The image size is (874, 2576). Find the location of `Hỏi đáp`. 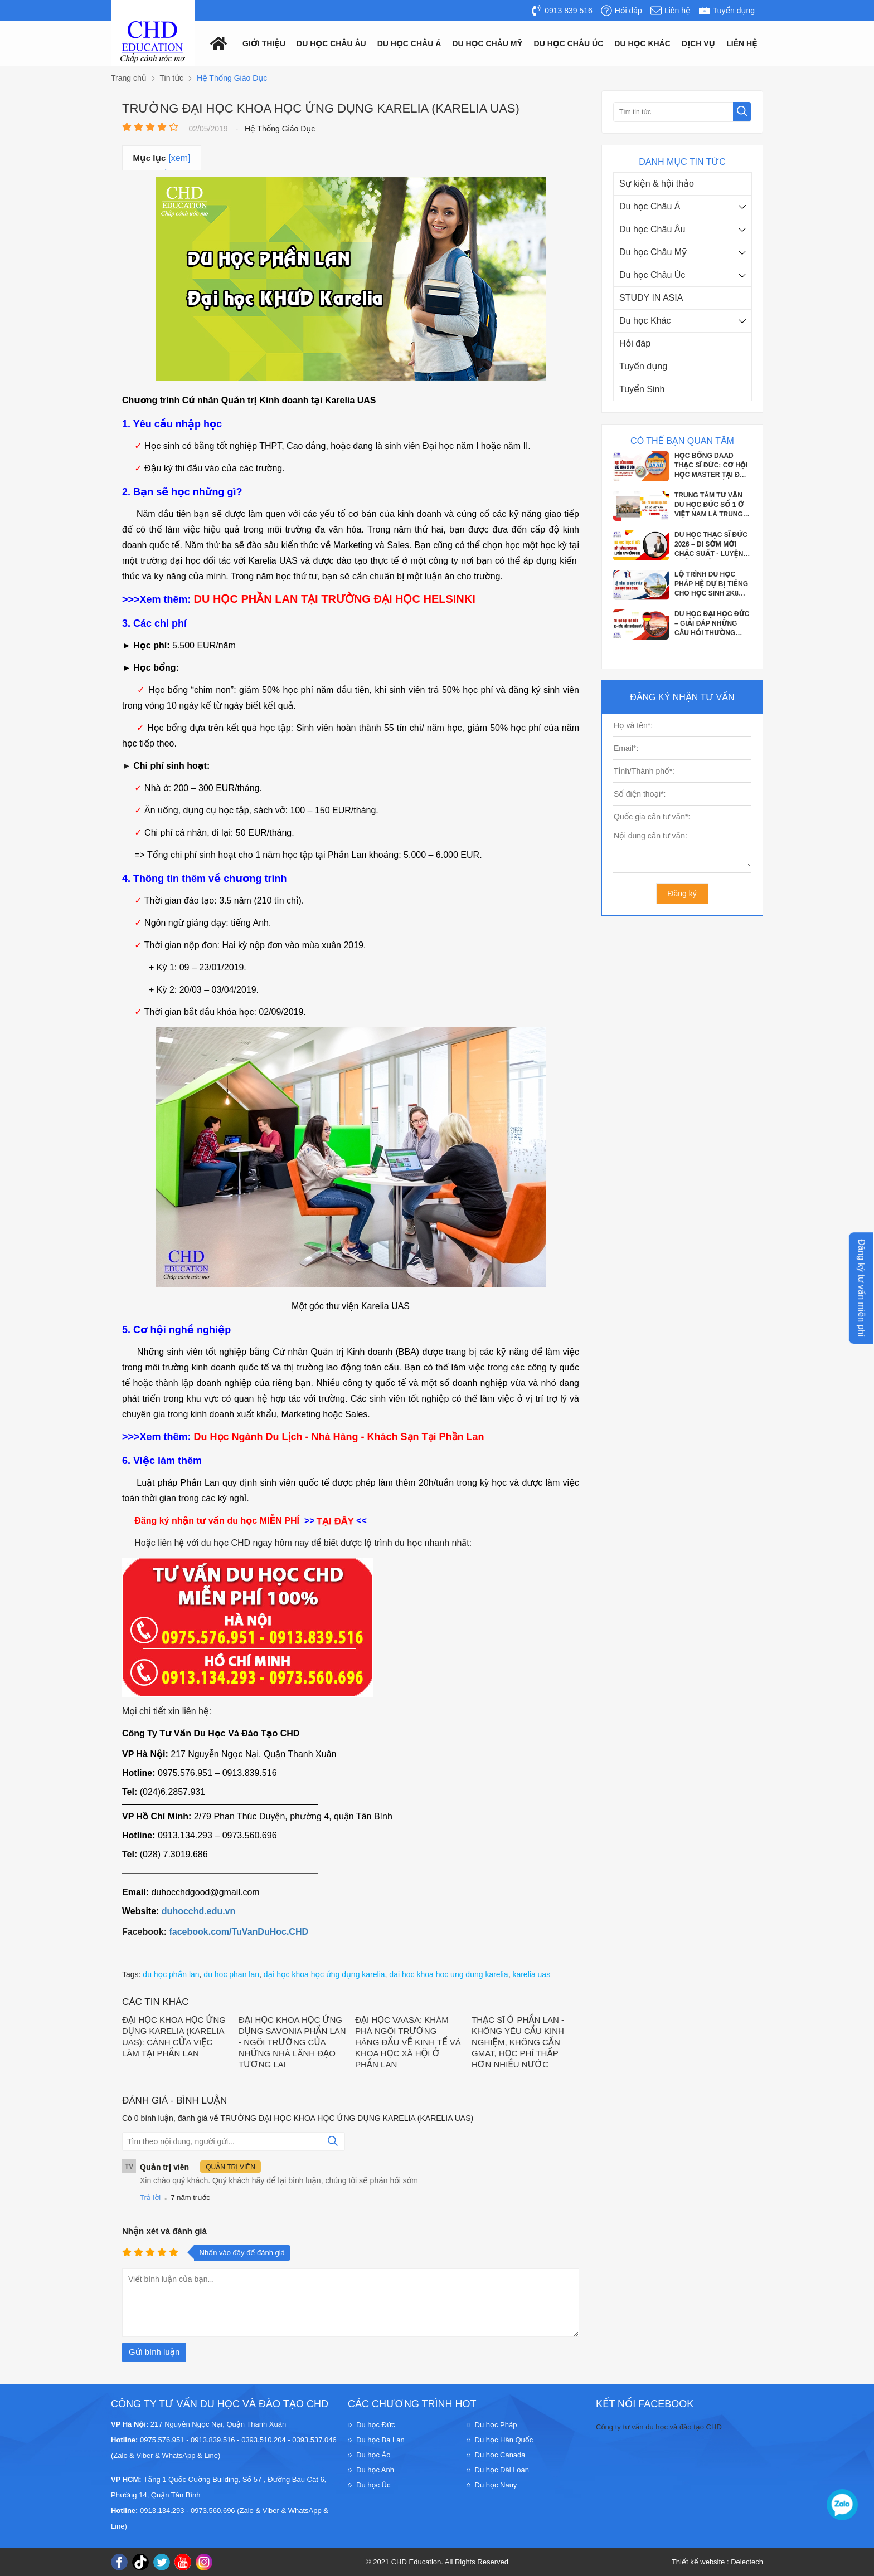

Hỏi đáp is located at coordinates (634, 343).